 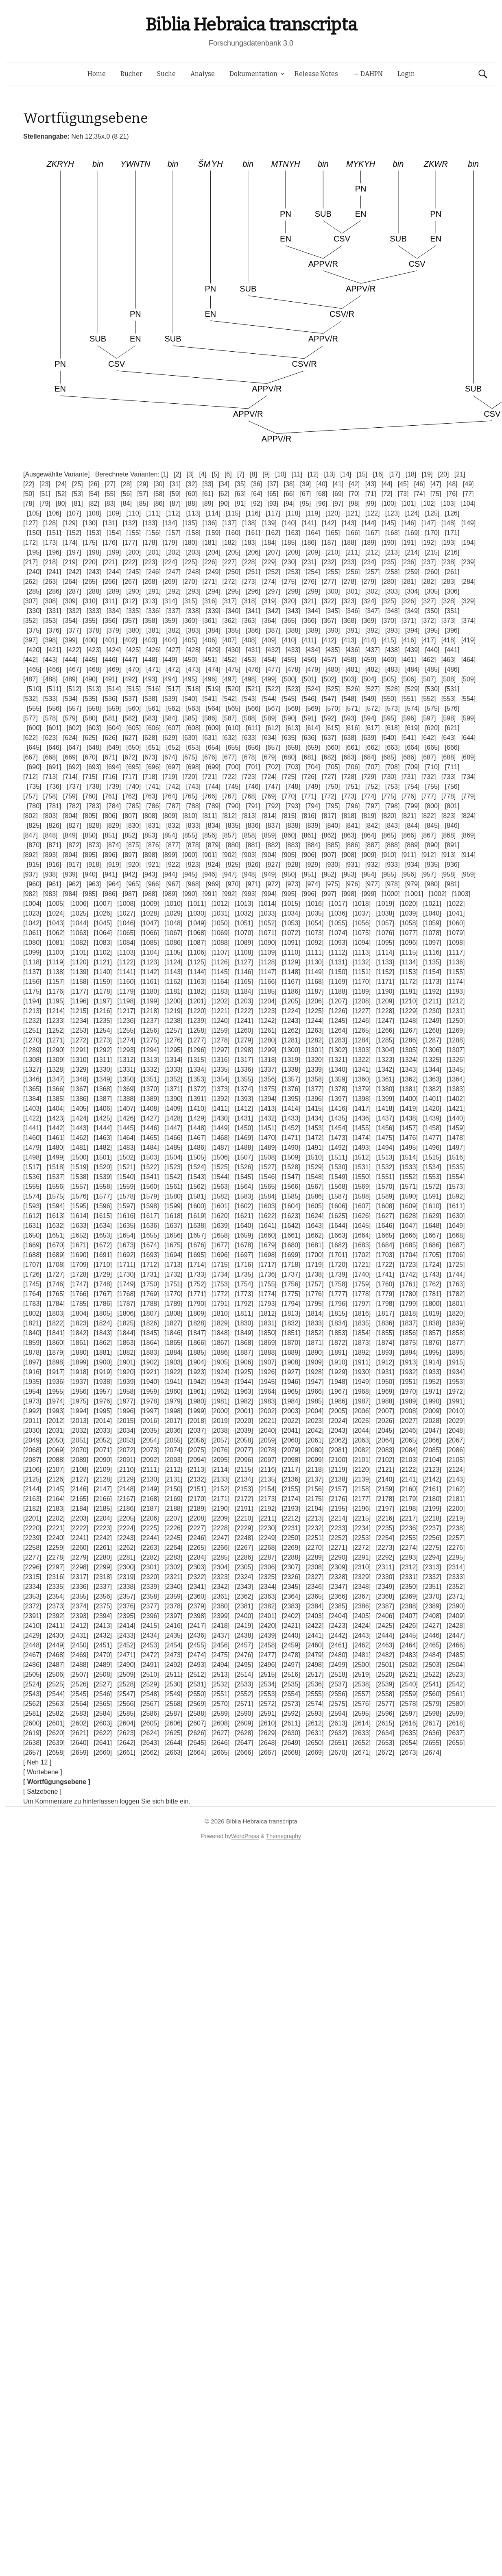 What do you see at coordinates (102, 1645) in the screenshot?
I see `[2451]` at bounding box center [102, 1645].